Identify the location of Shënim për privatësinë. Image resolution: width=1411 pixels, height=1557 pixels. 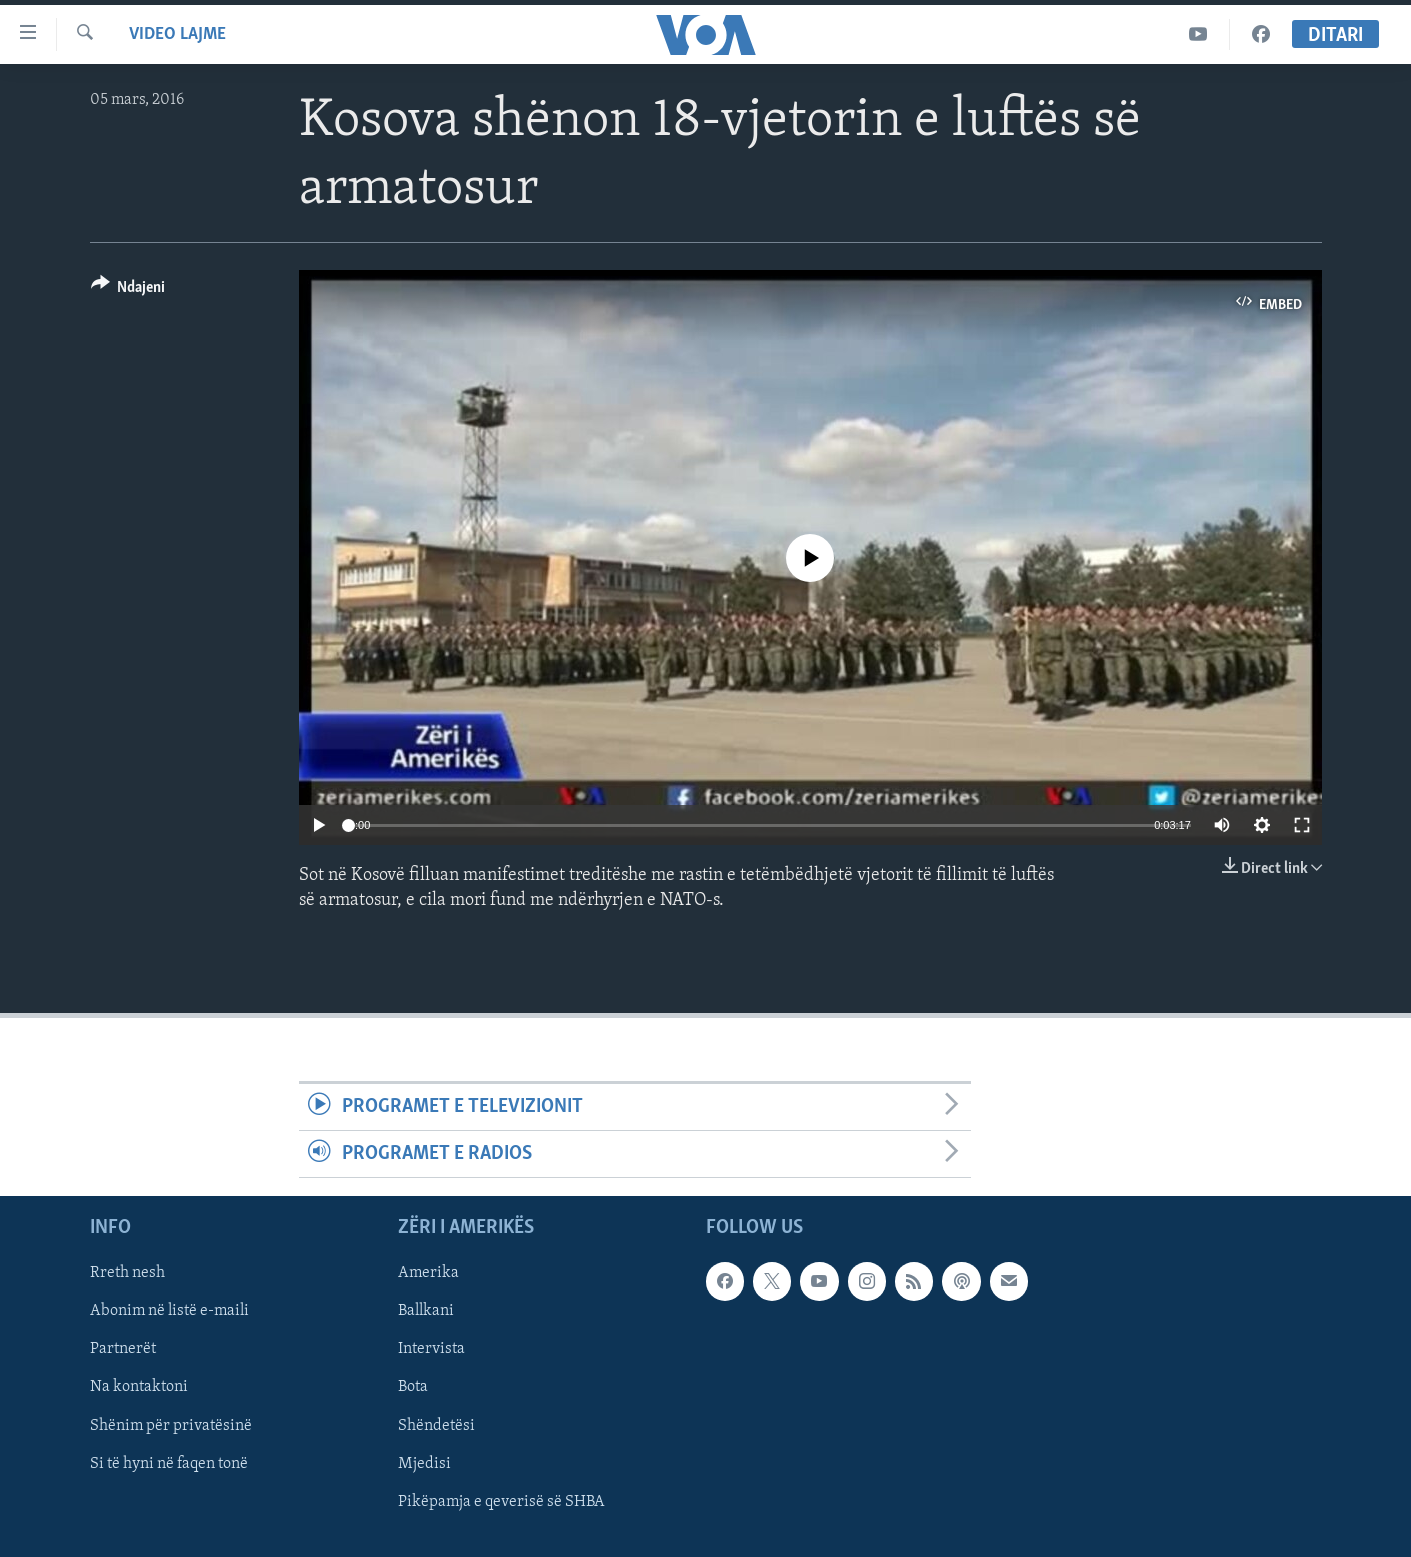
(171, 1426).